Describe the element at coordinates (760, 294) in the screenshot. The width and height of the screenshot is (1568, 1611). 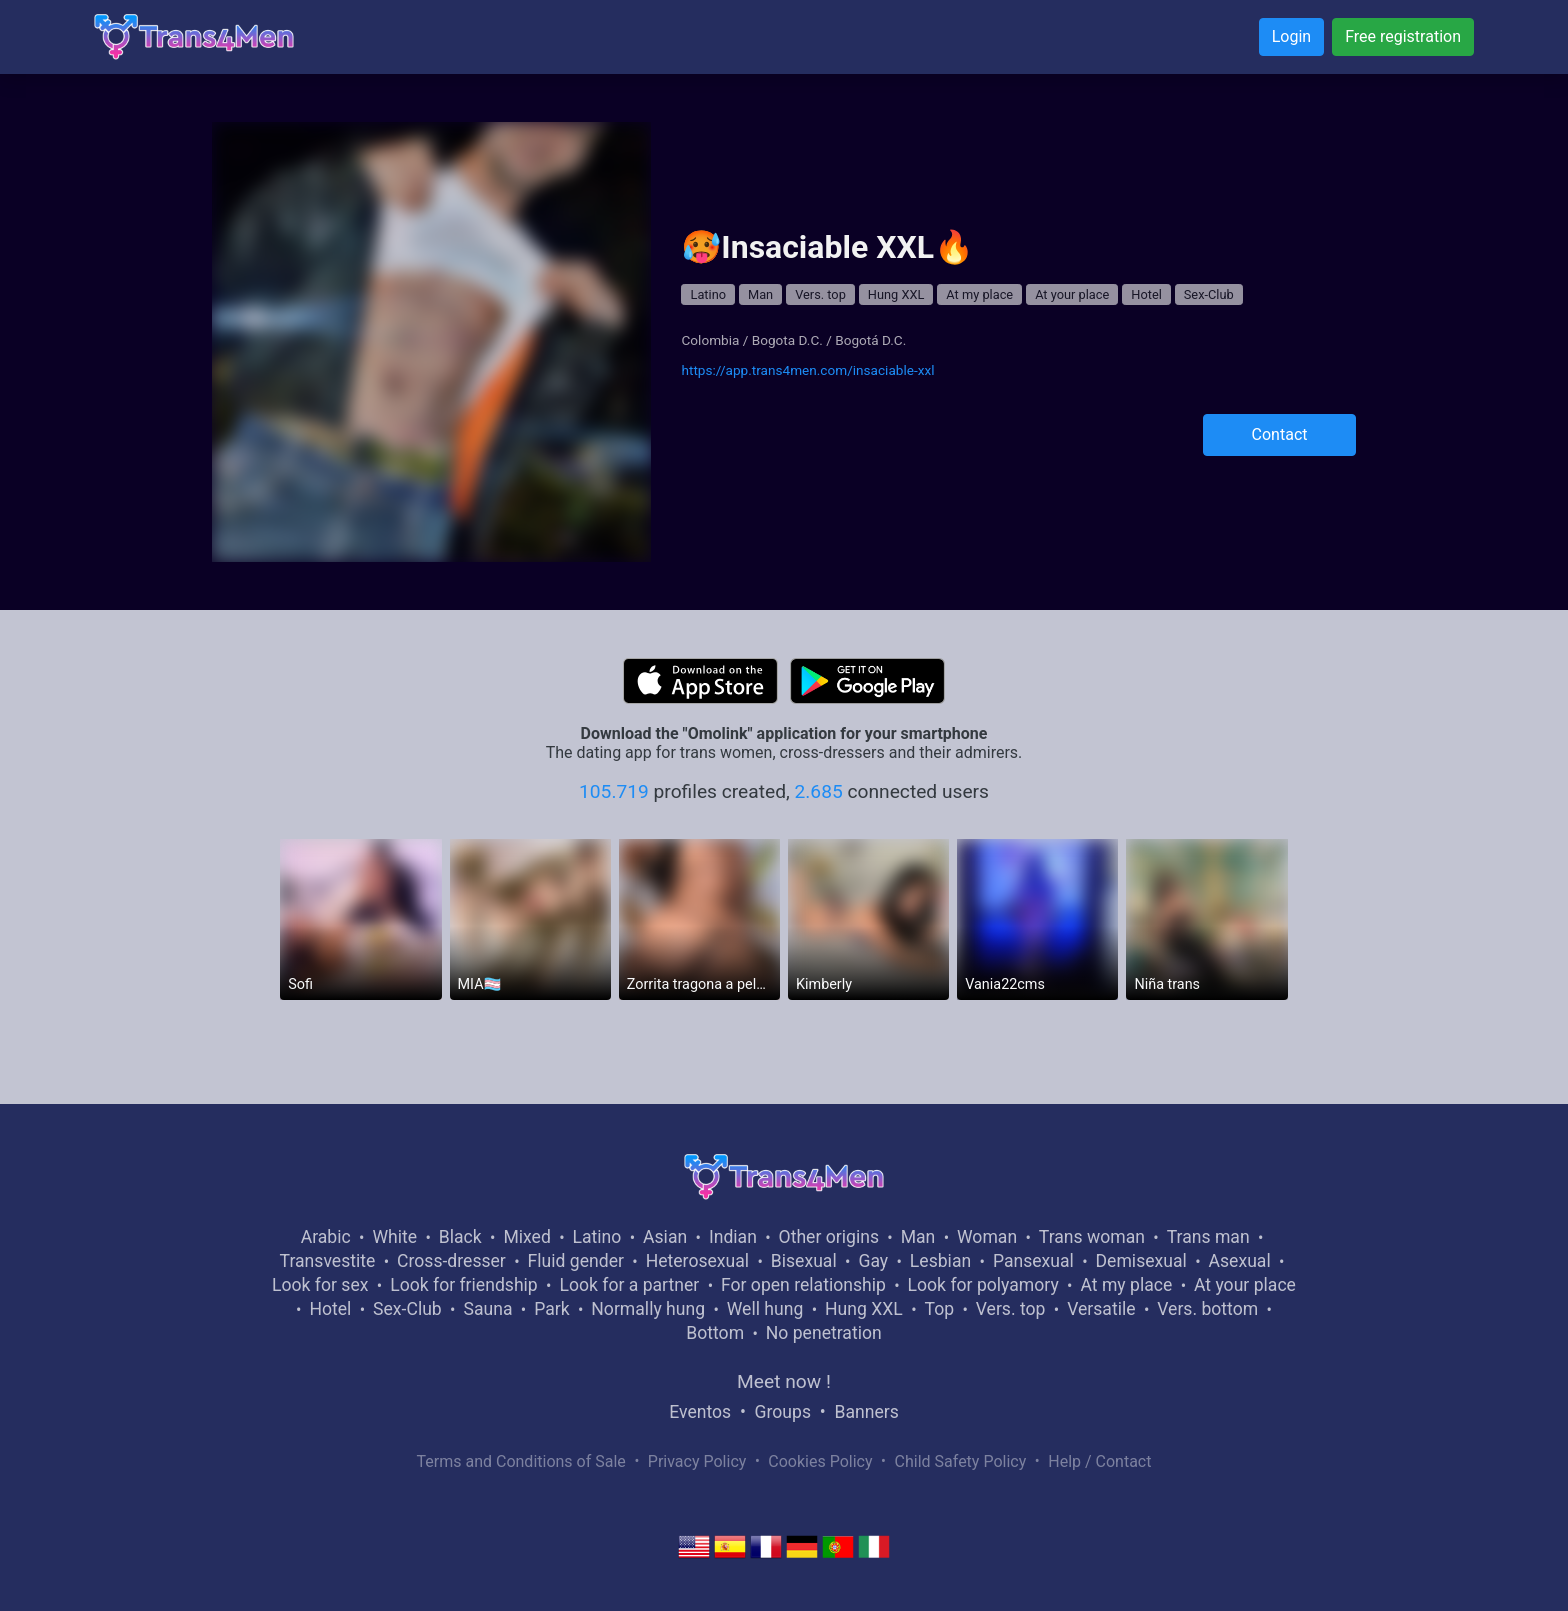
I see `Man` at that location.